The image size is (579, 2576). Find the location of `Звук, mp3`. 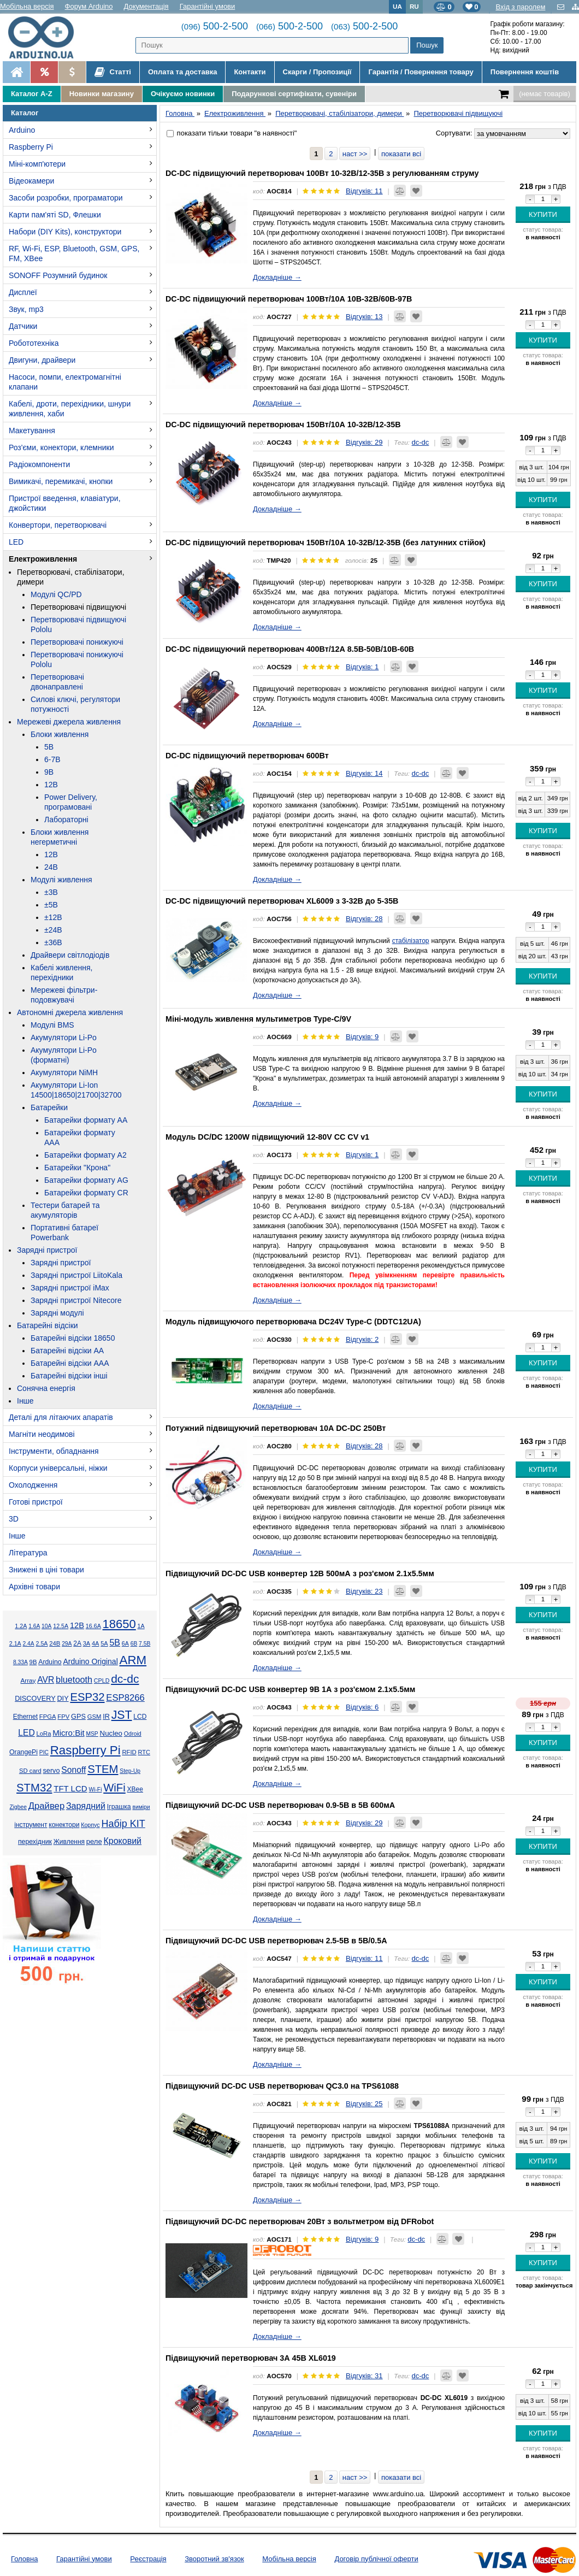

Звук, mp3 is located at coordinates (26, 309).